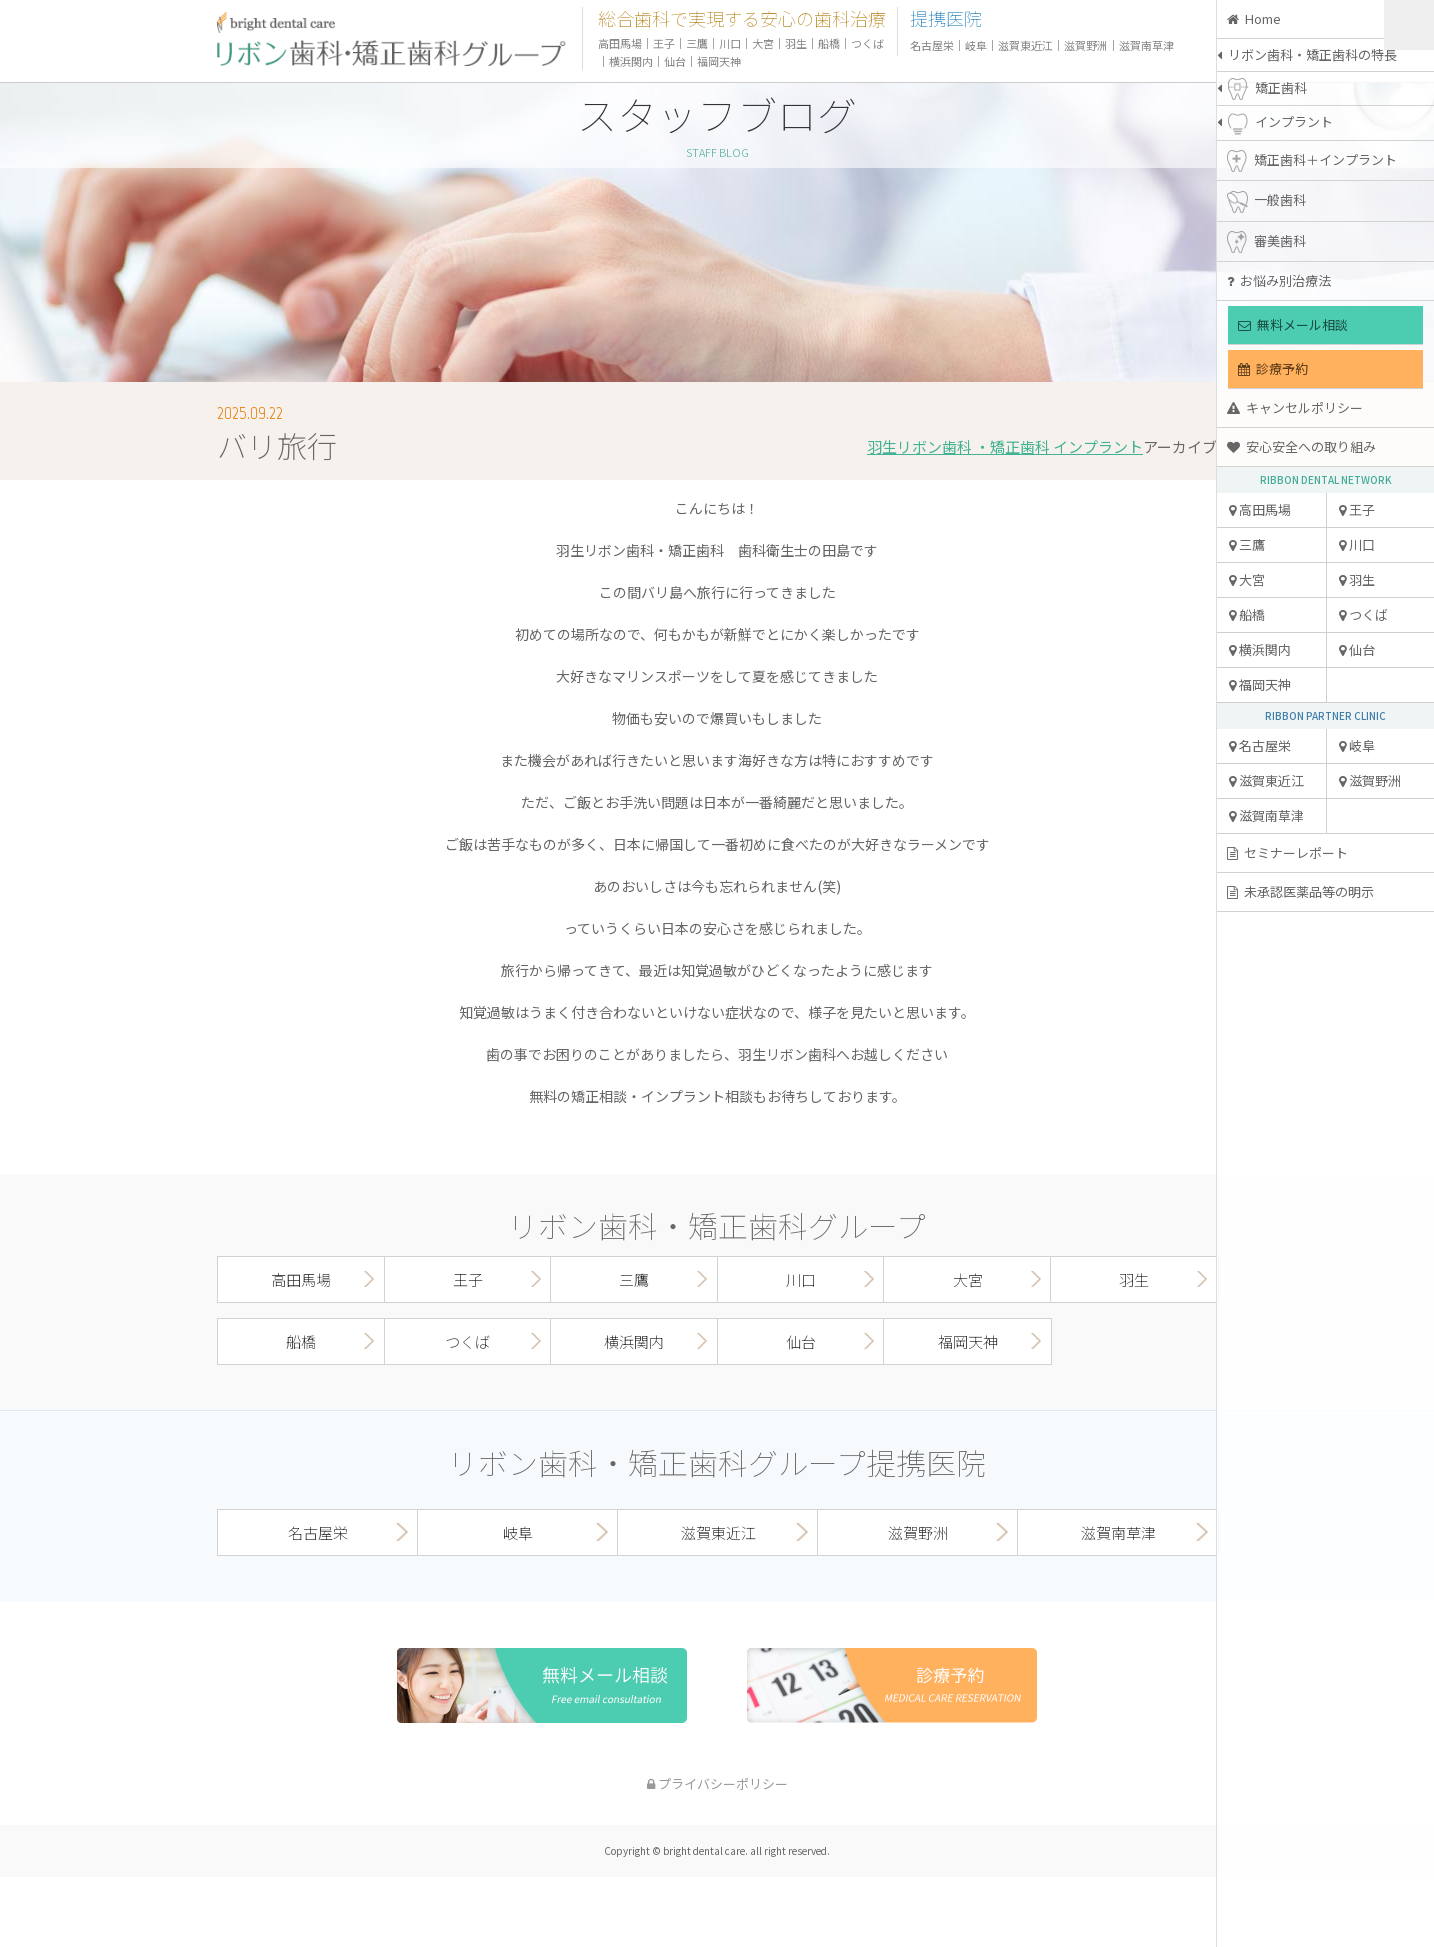  I want to click on 滋賀東近江, so click(1266, 780).